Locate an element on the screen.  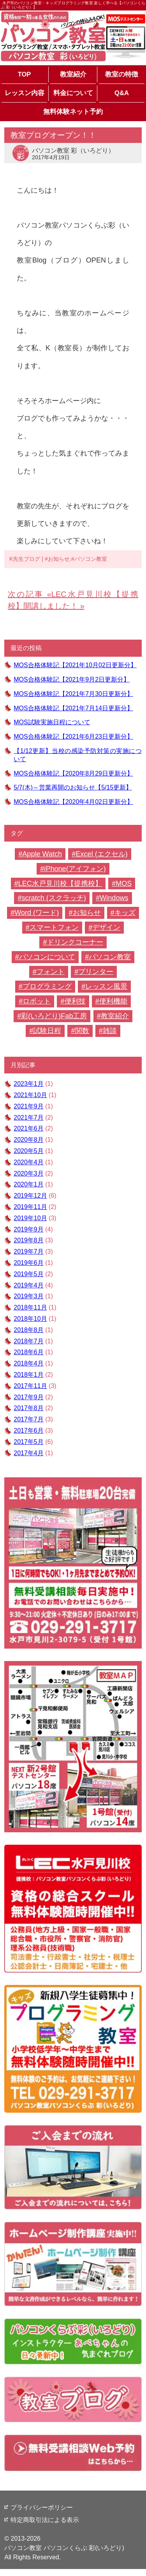
プライバシーポリシー is located at coordinates (42, 2507).